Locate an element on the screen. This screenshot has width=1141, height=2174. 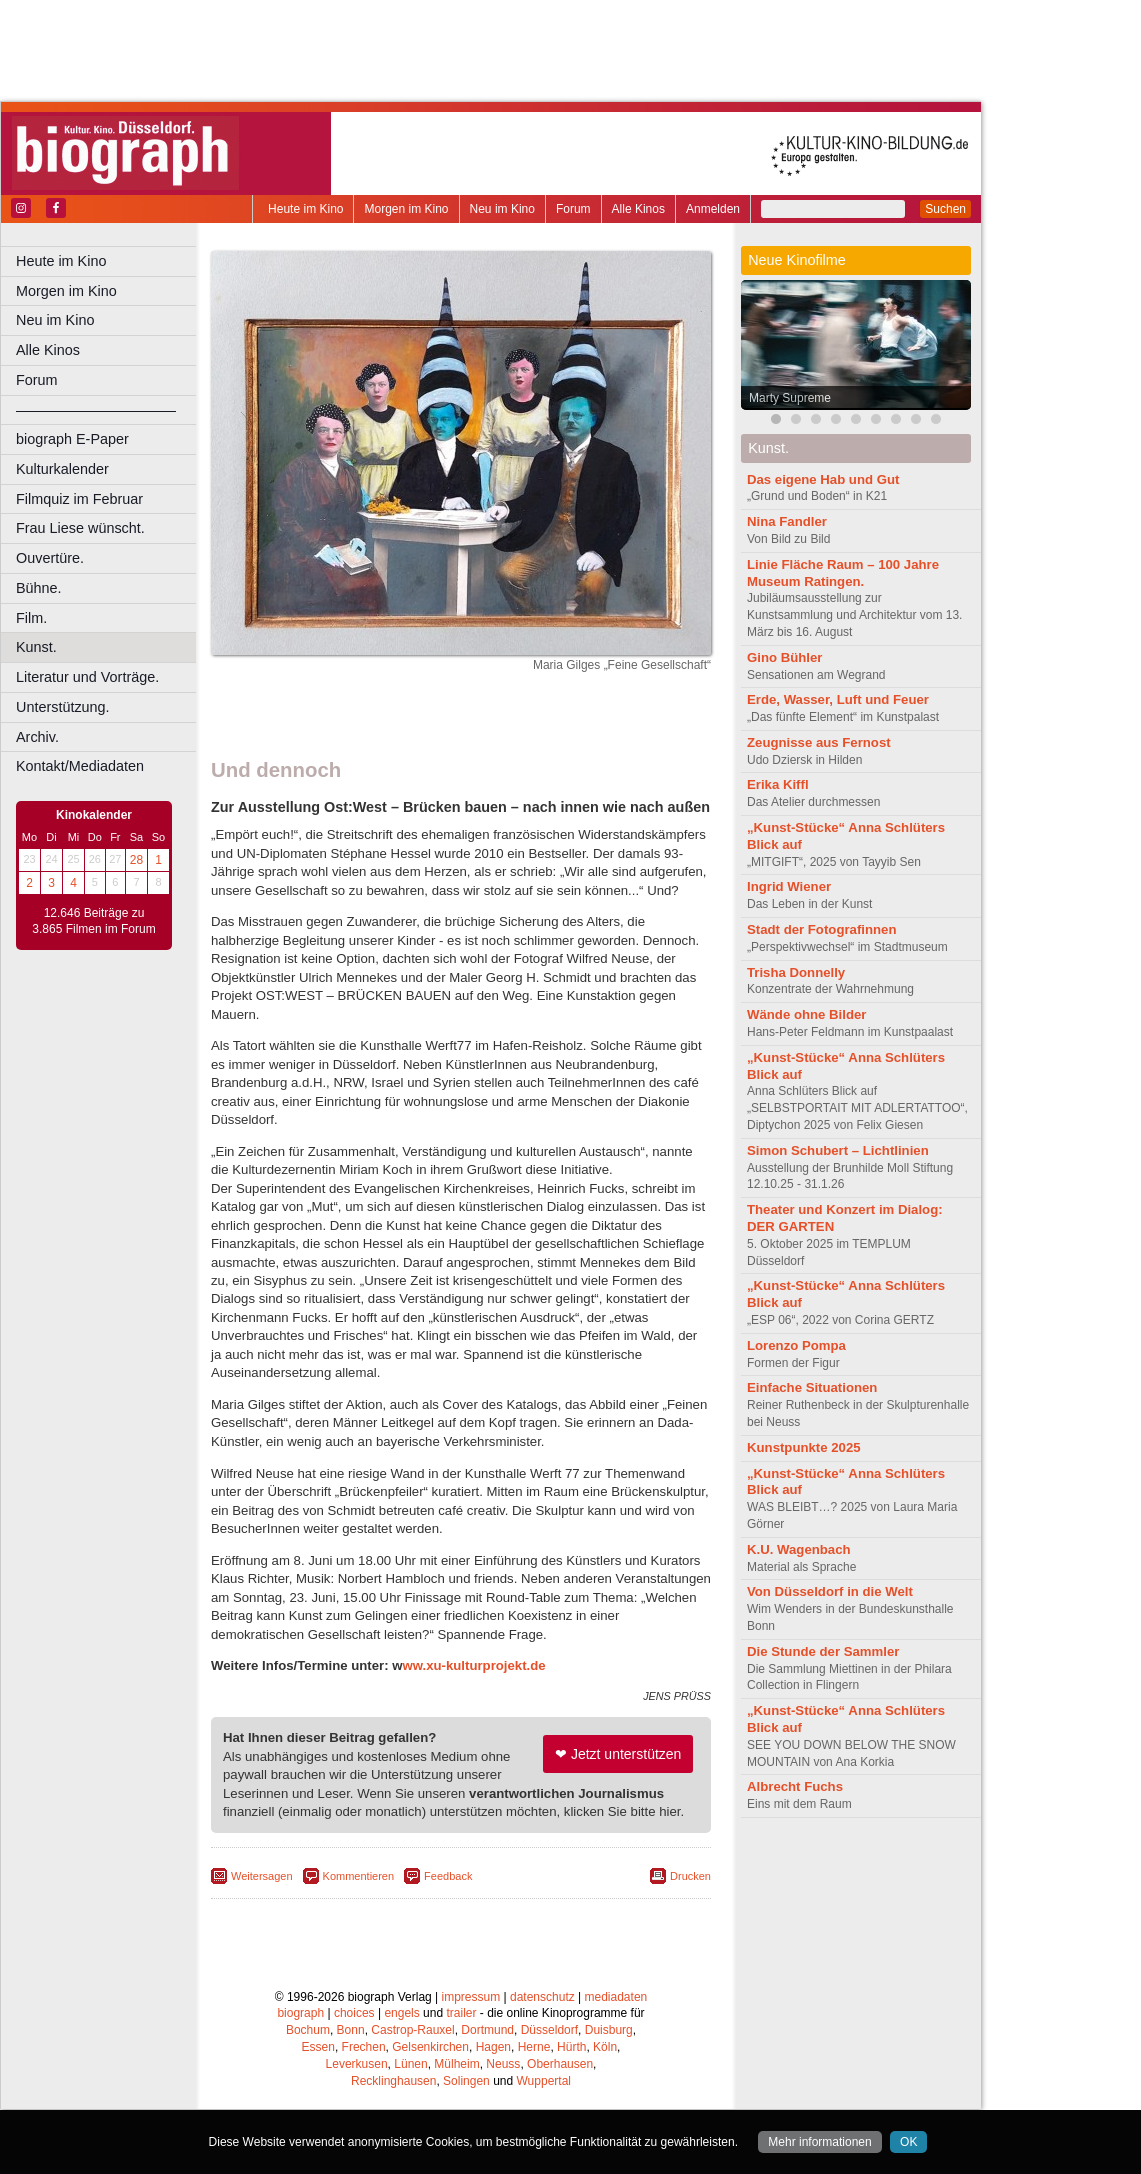
trailer is located at coordinates (461, 2013).